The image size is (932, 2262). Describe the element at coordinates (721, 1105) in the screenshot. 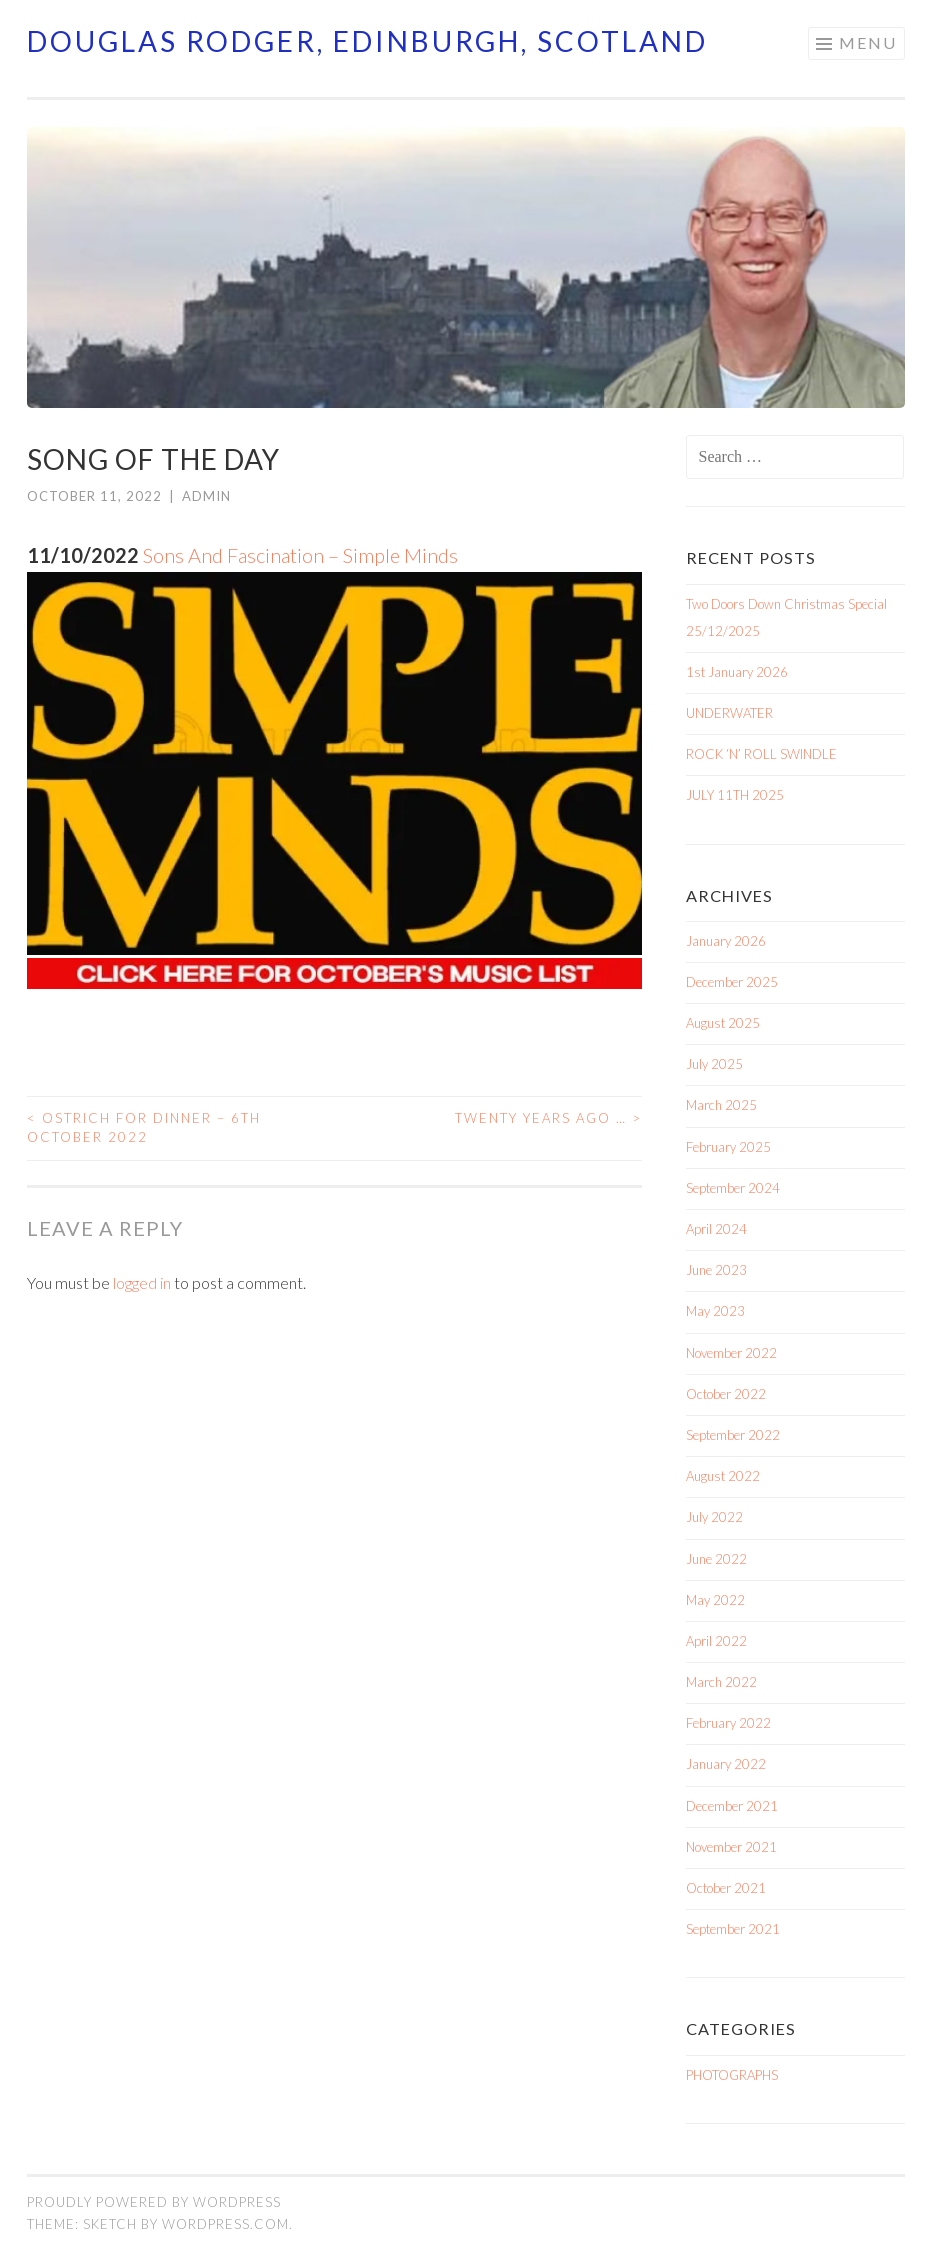

I see `March 2025` at that location.